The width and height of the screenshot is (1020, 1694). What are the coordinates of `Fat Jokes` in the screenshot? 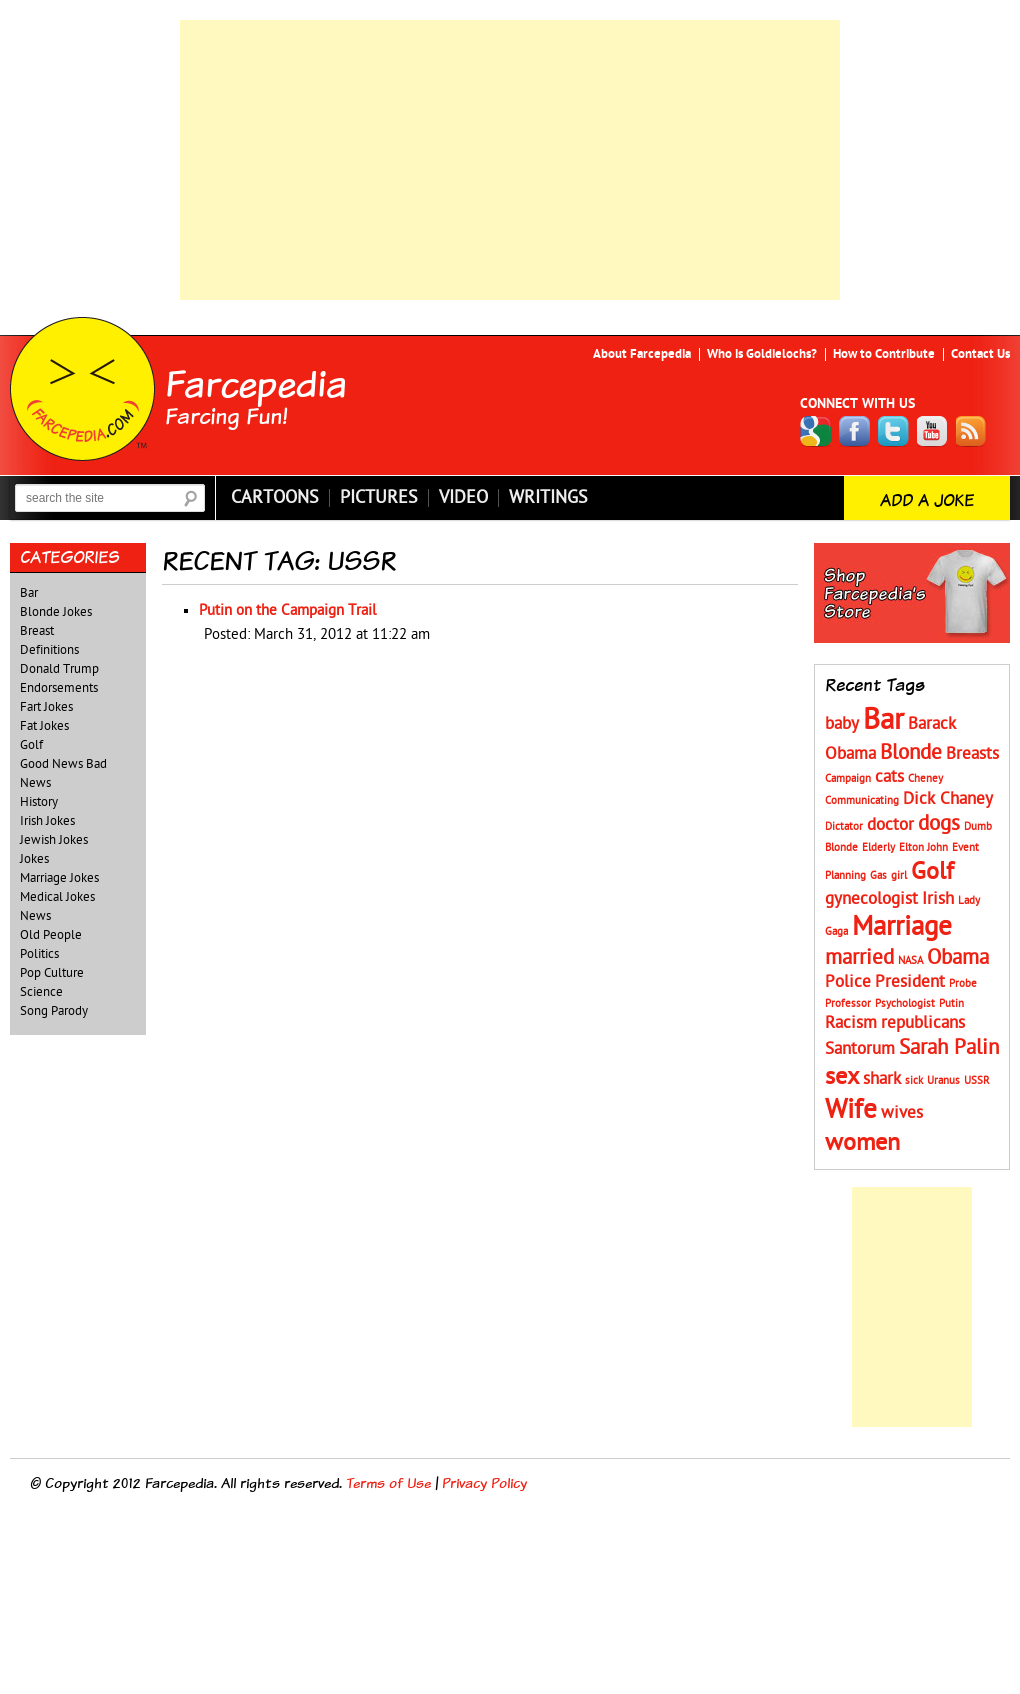 It's located at (44, 726).